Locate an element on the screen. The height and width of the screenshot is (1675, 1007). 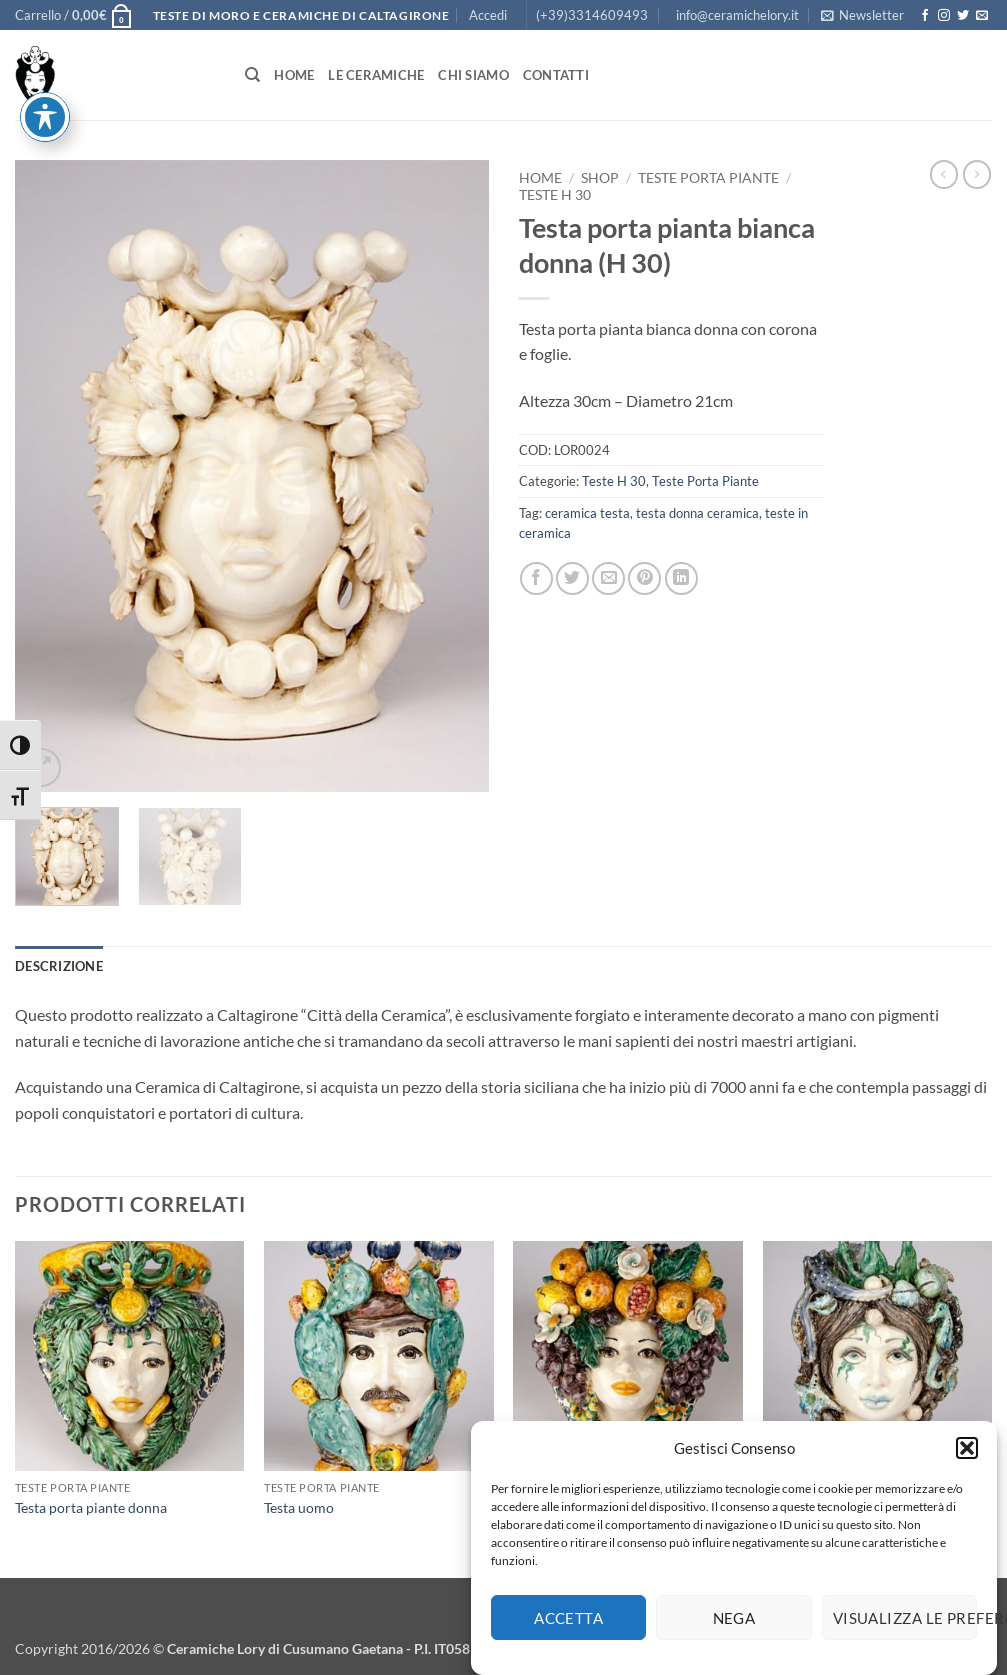
[Condividi su Facebook] is located at coordinates (536, 578).